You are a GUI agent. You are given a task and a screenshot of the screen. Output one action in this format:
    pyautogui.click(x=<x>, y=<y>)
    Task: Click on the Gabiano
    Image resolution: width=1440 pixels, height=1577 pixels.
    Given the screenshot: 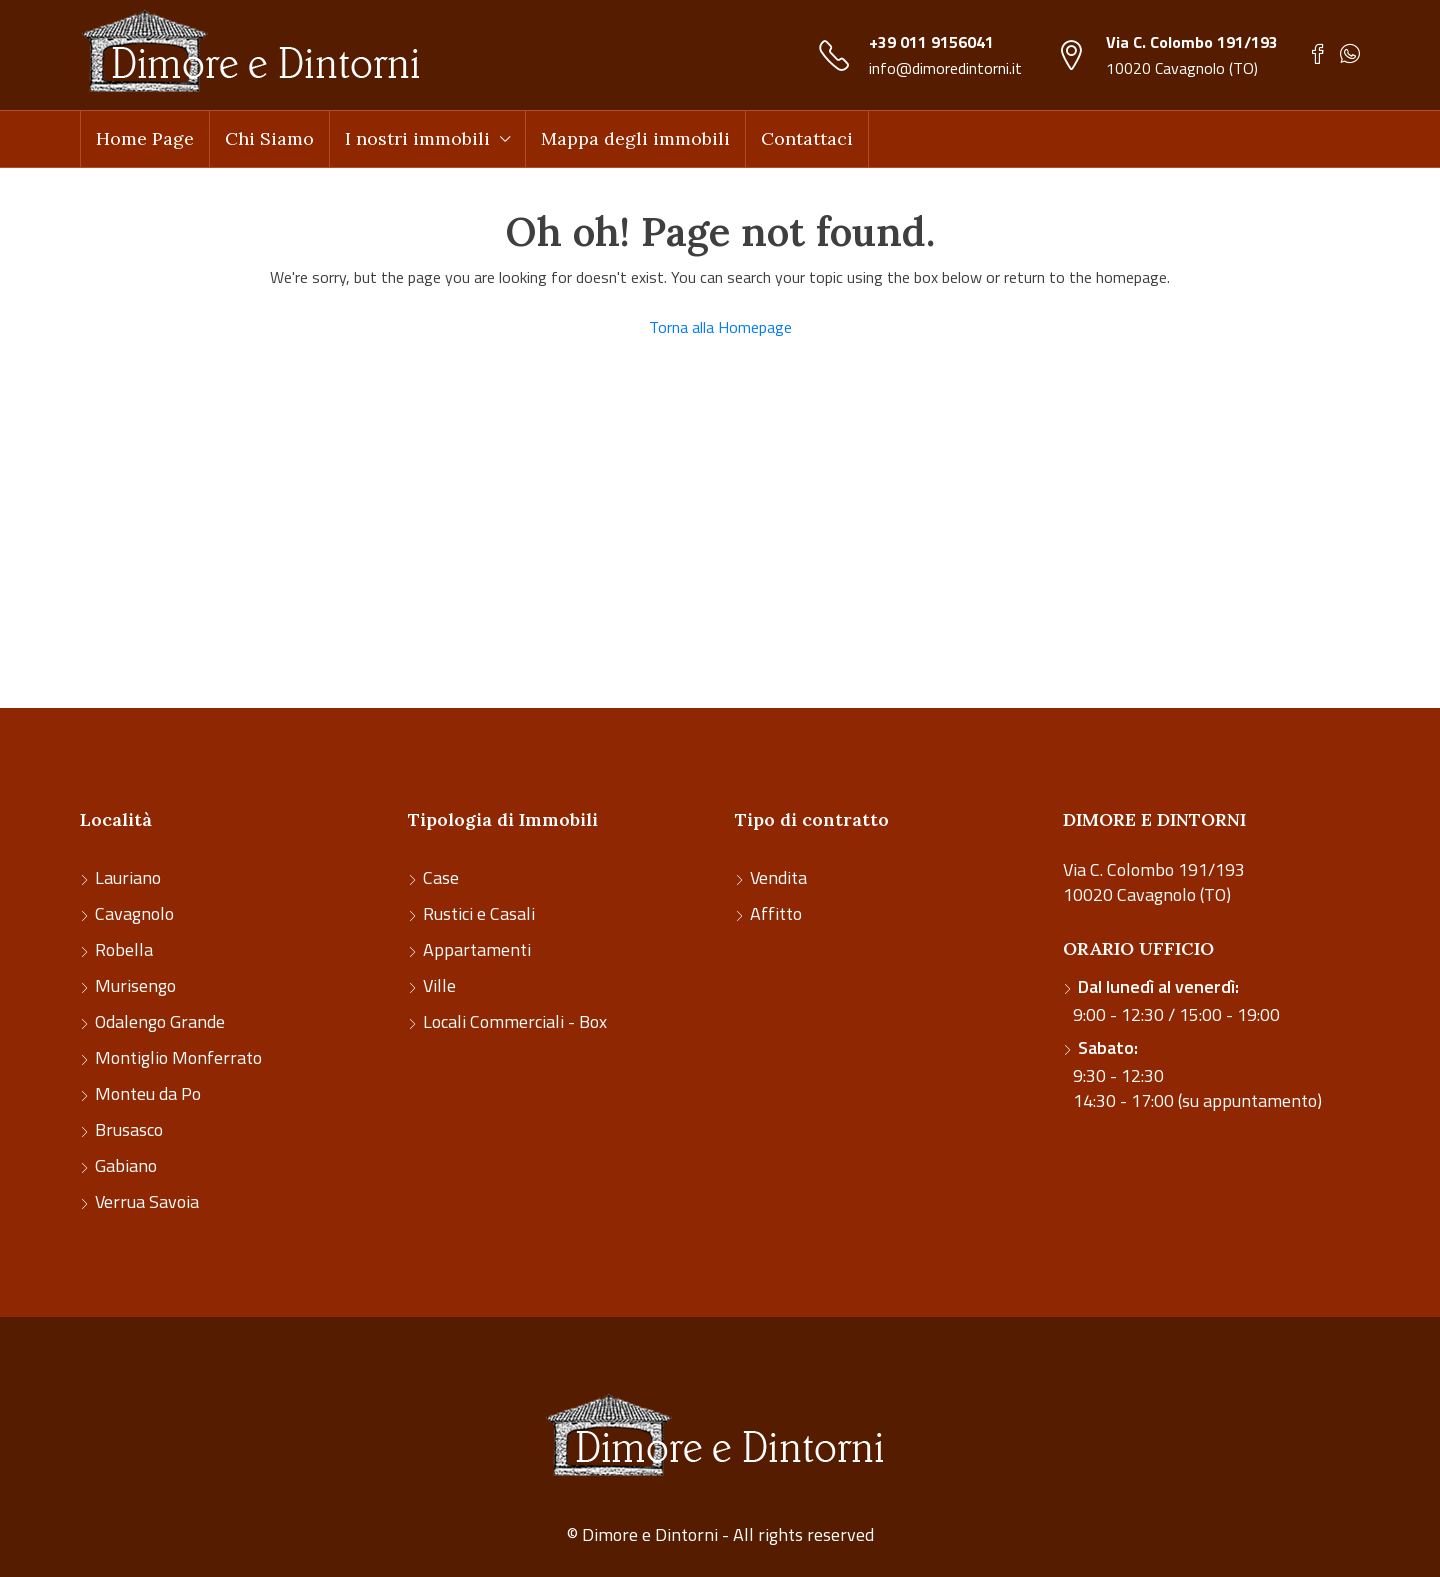 What is the action you would take?
    pyautogui.click(x=126, y=1165)
    